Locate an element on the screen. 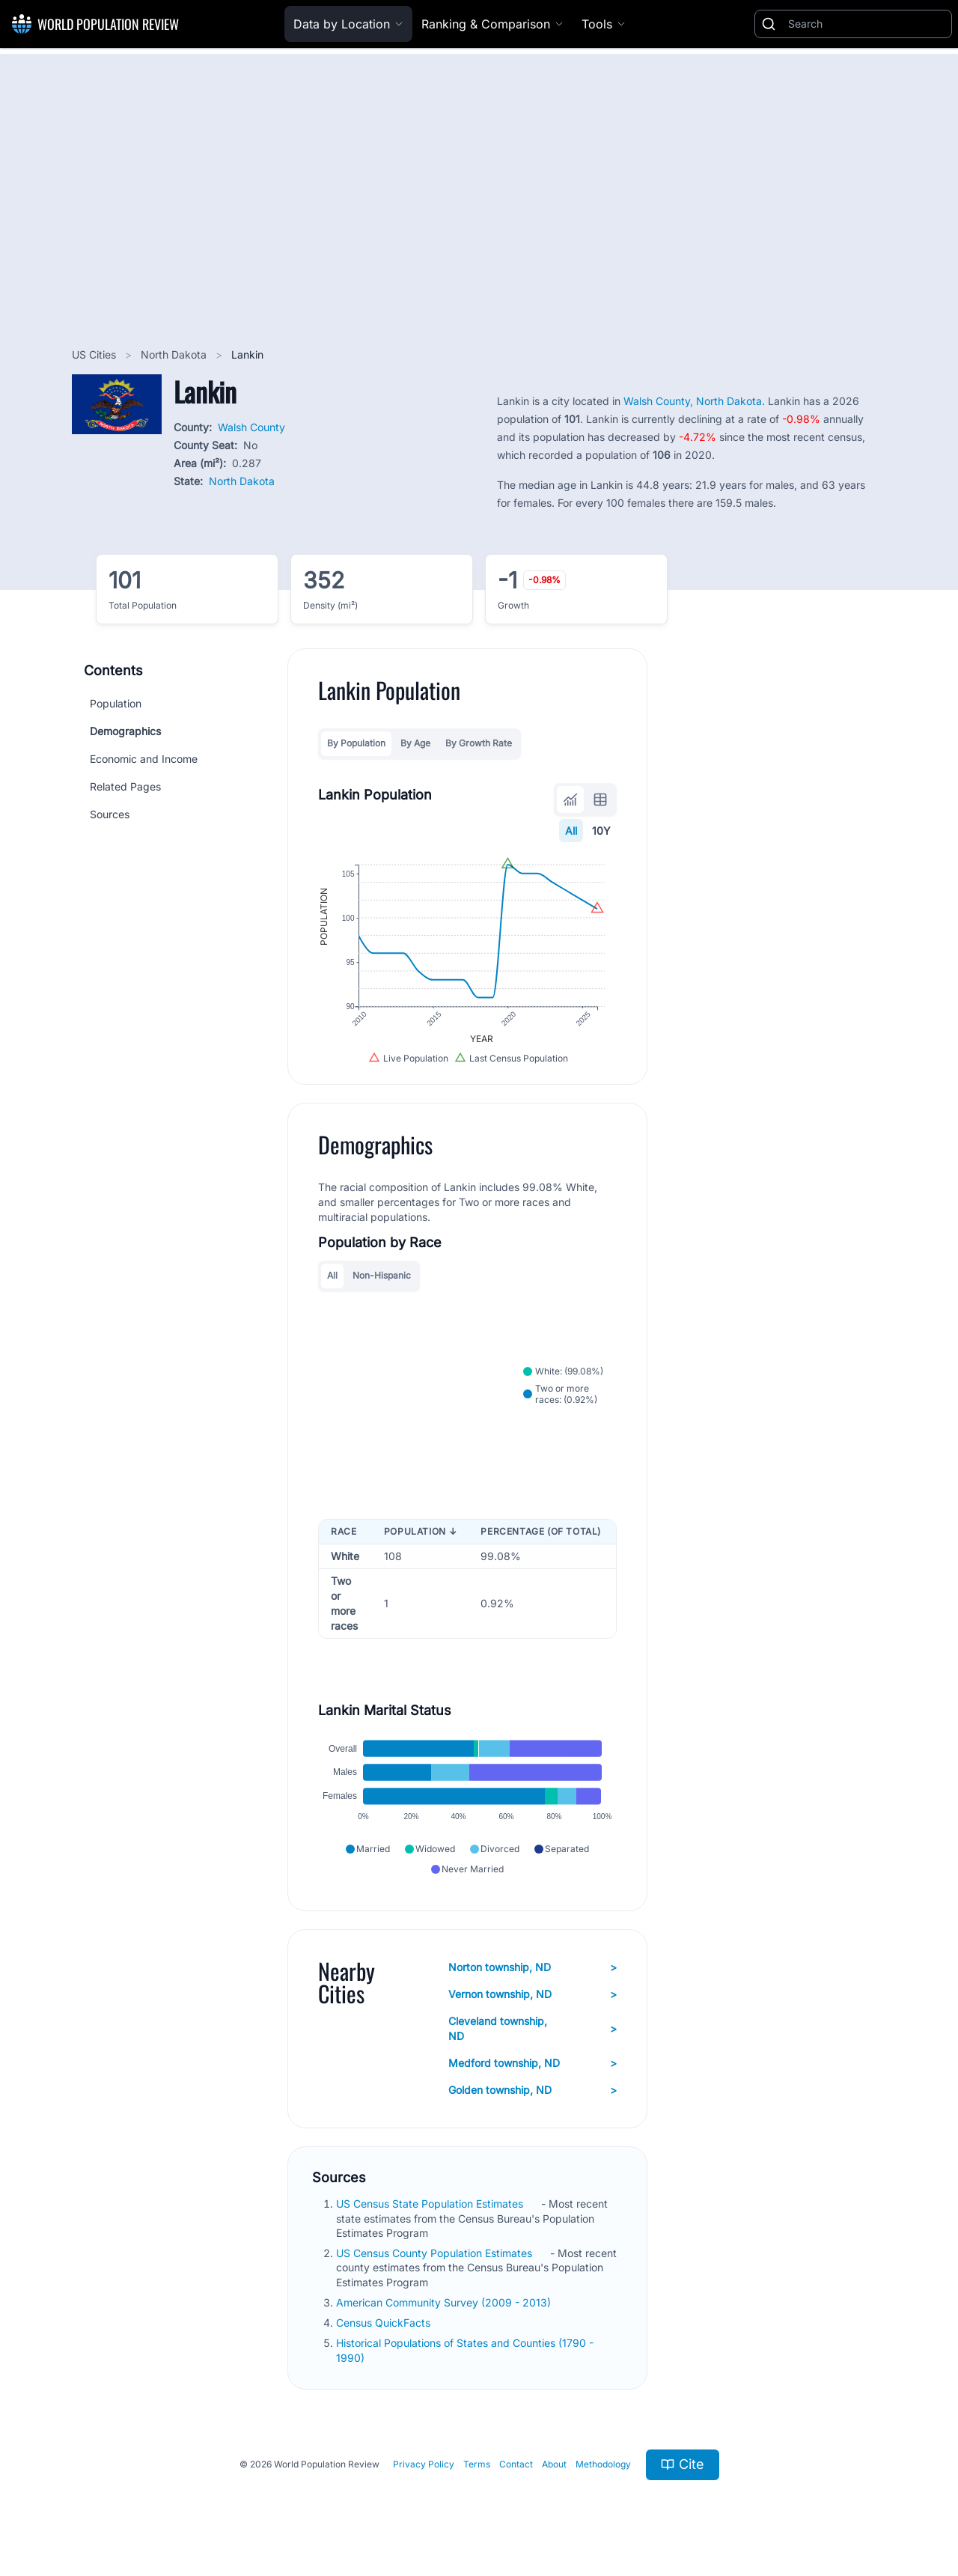 The width and height of the screenshot is (958, 2576). Medford township, ND is located at coordinates (532, 2063).